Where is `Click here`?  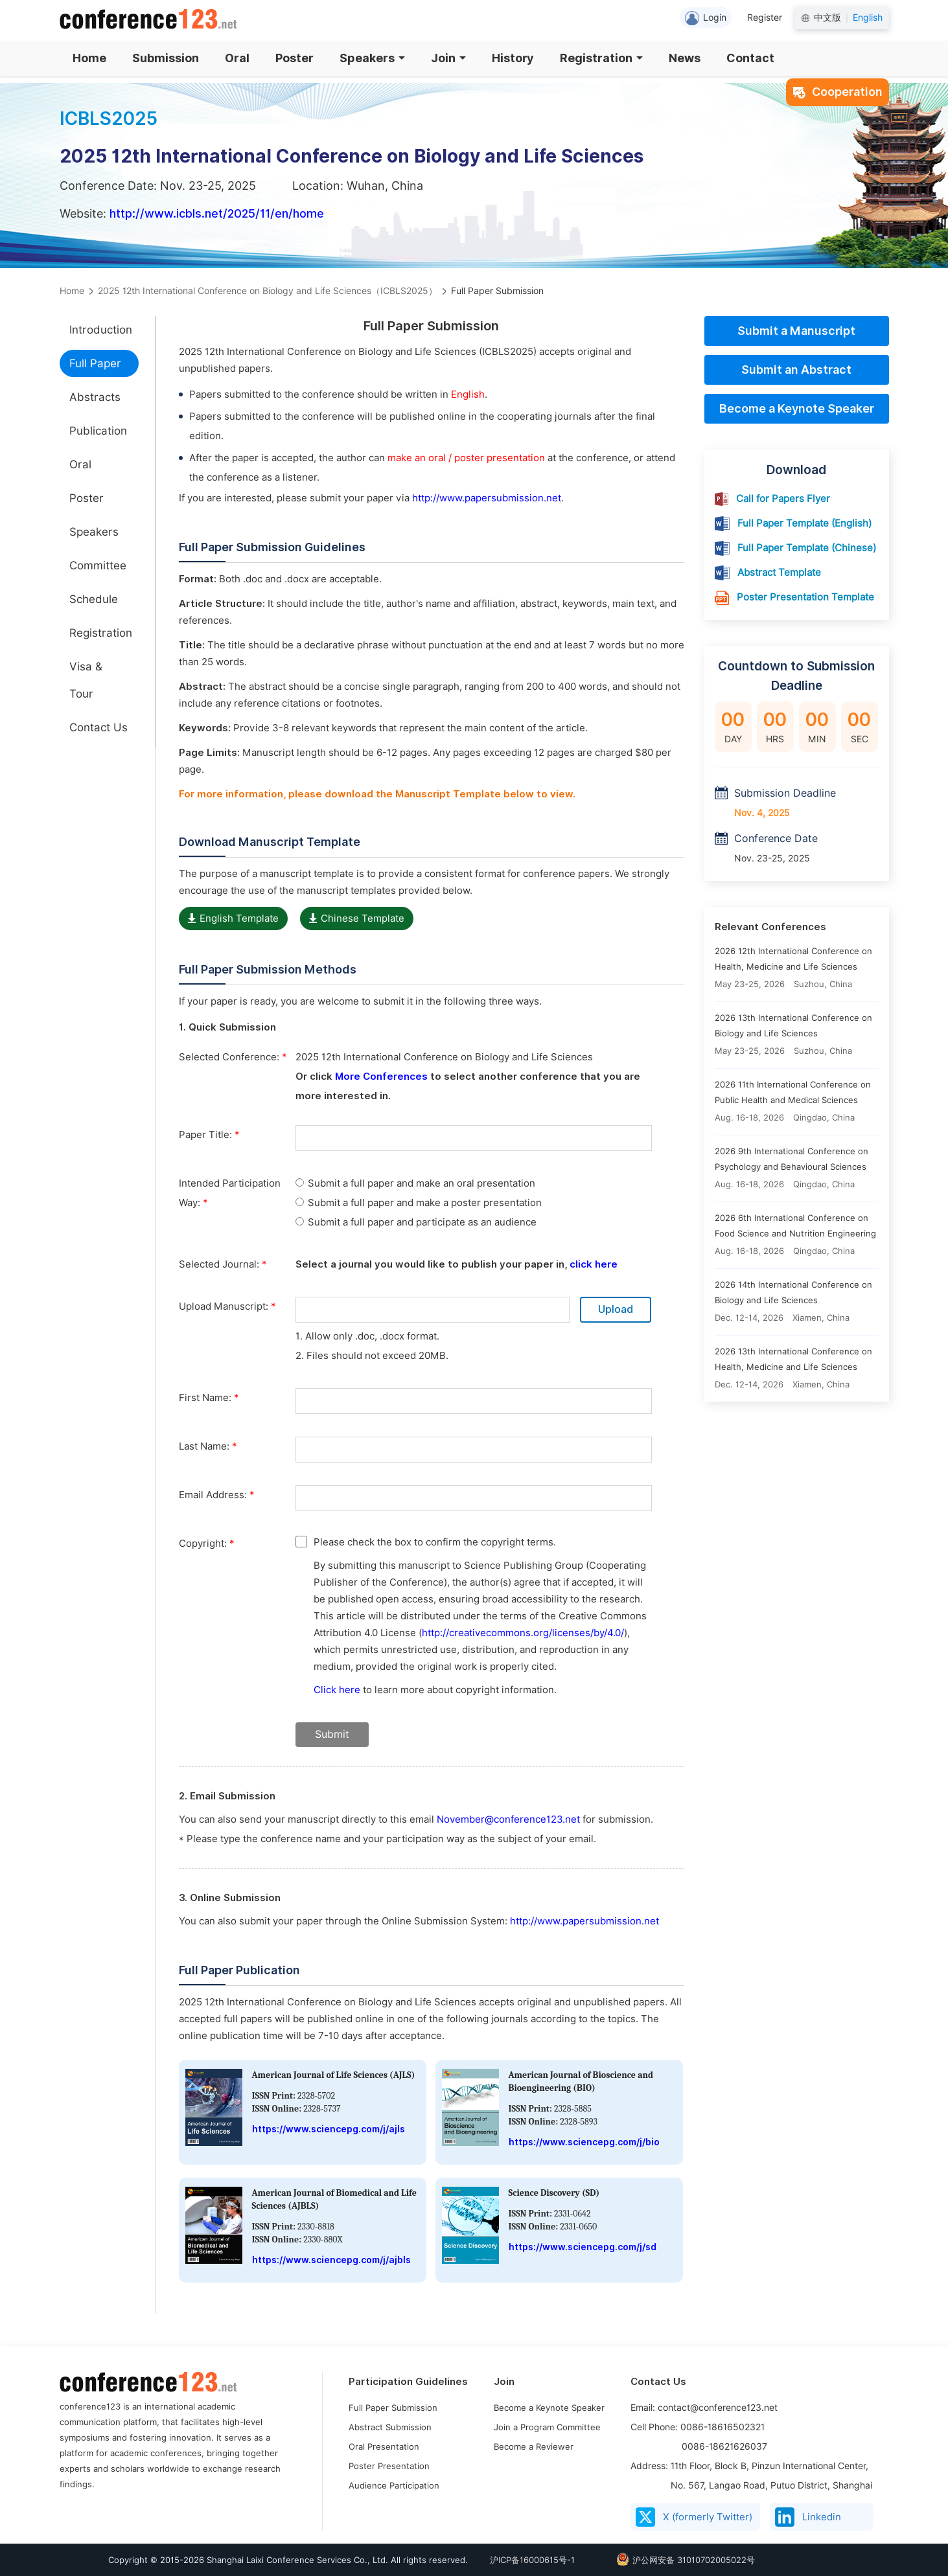 Click here is located at coordinates (337, 1690).